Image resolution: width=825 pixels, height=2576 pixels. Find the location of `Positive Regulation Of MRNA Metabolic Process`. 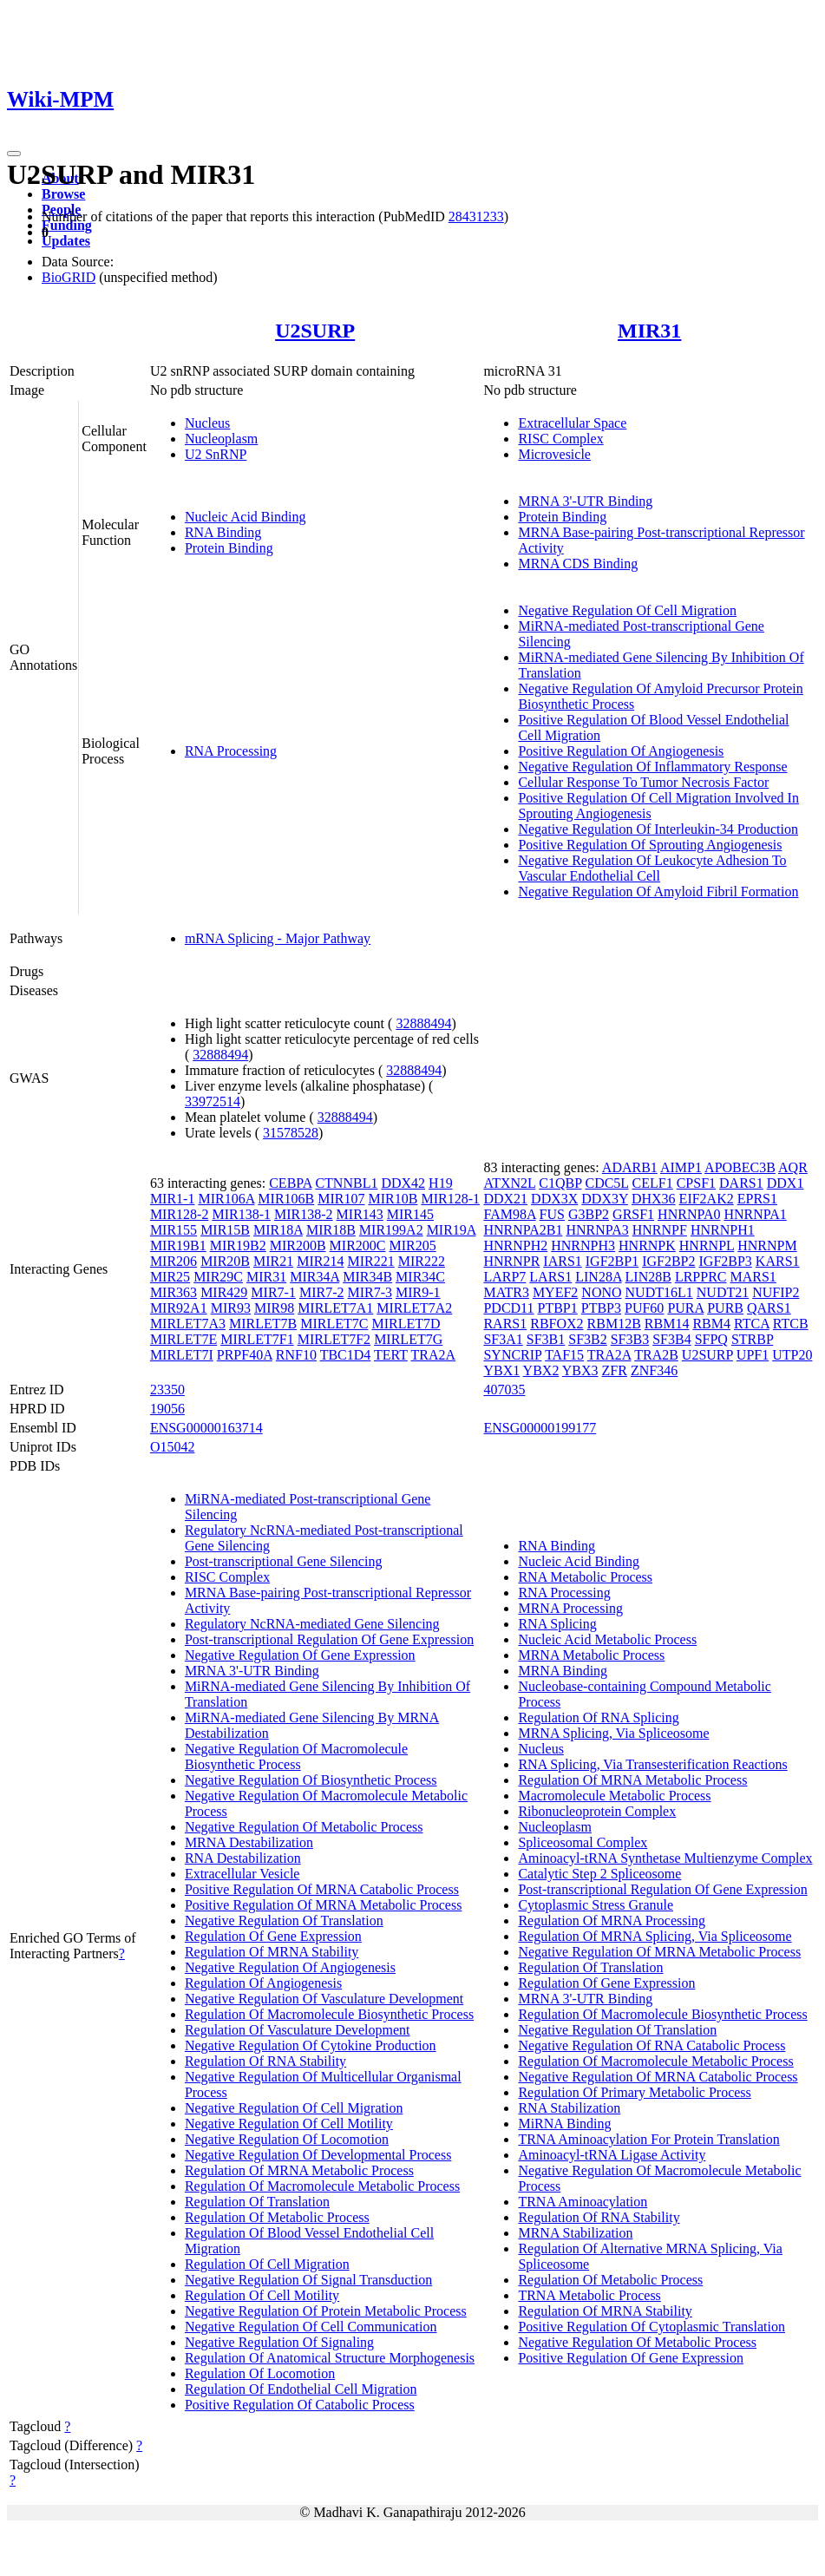

Positive Regulation Of MRNA Metabolic Process is located at coordinates (323, 1905).